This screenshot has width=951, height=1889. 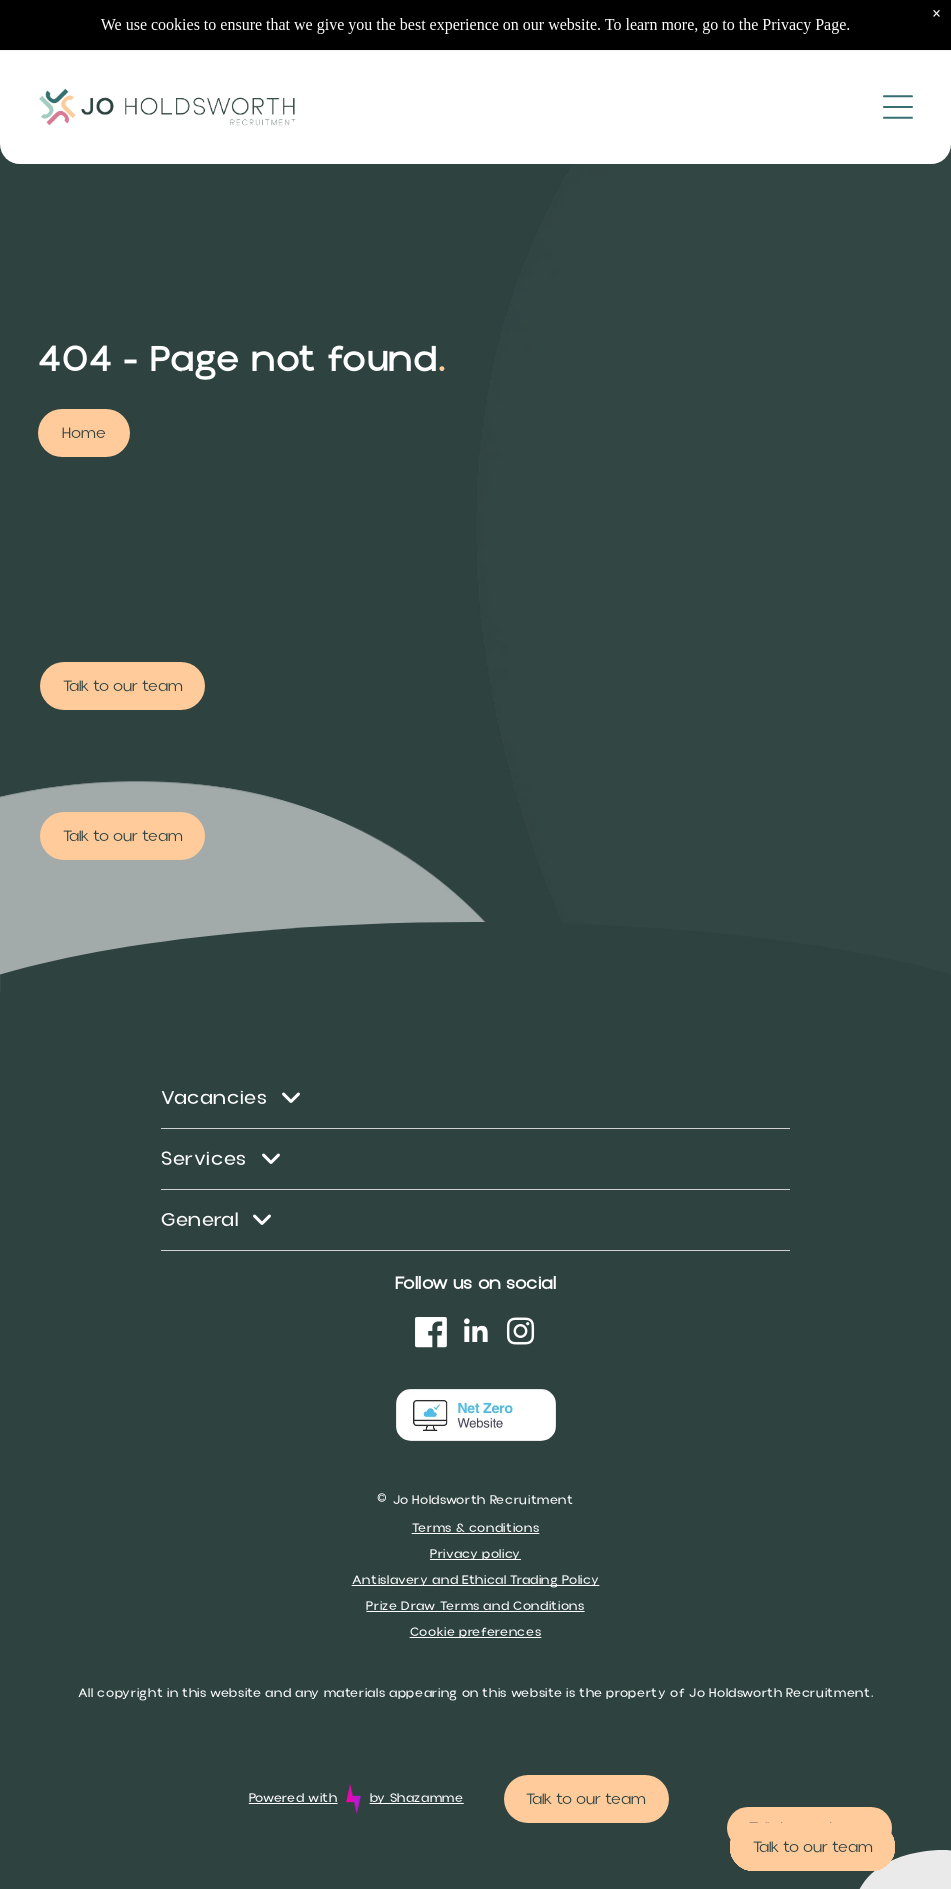 I want to click on [linkedin], so click(x=476, y=1334).